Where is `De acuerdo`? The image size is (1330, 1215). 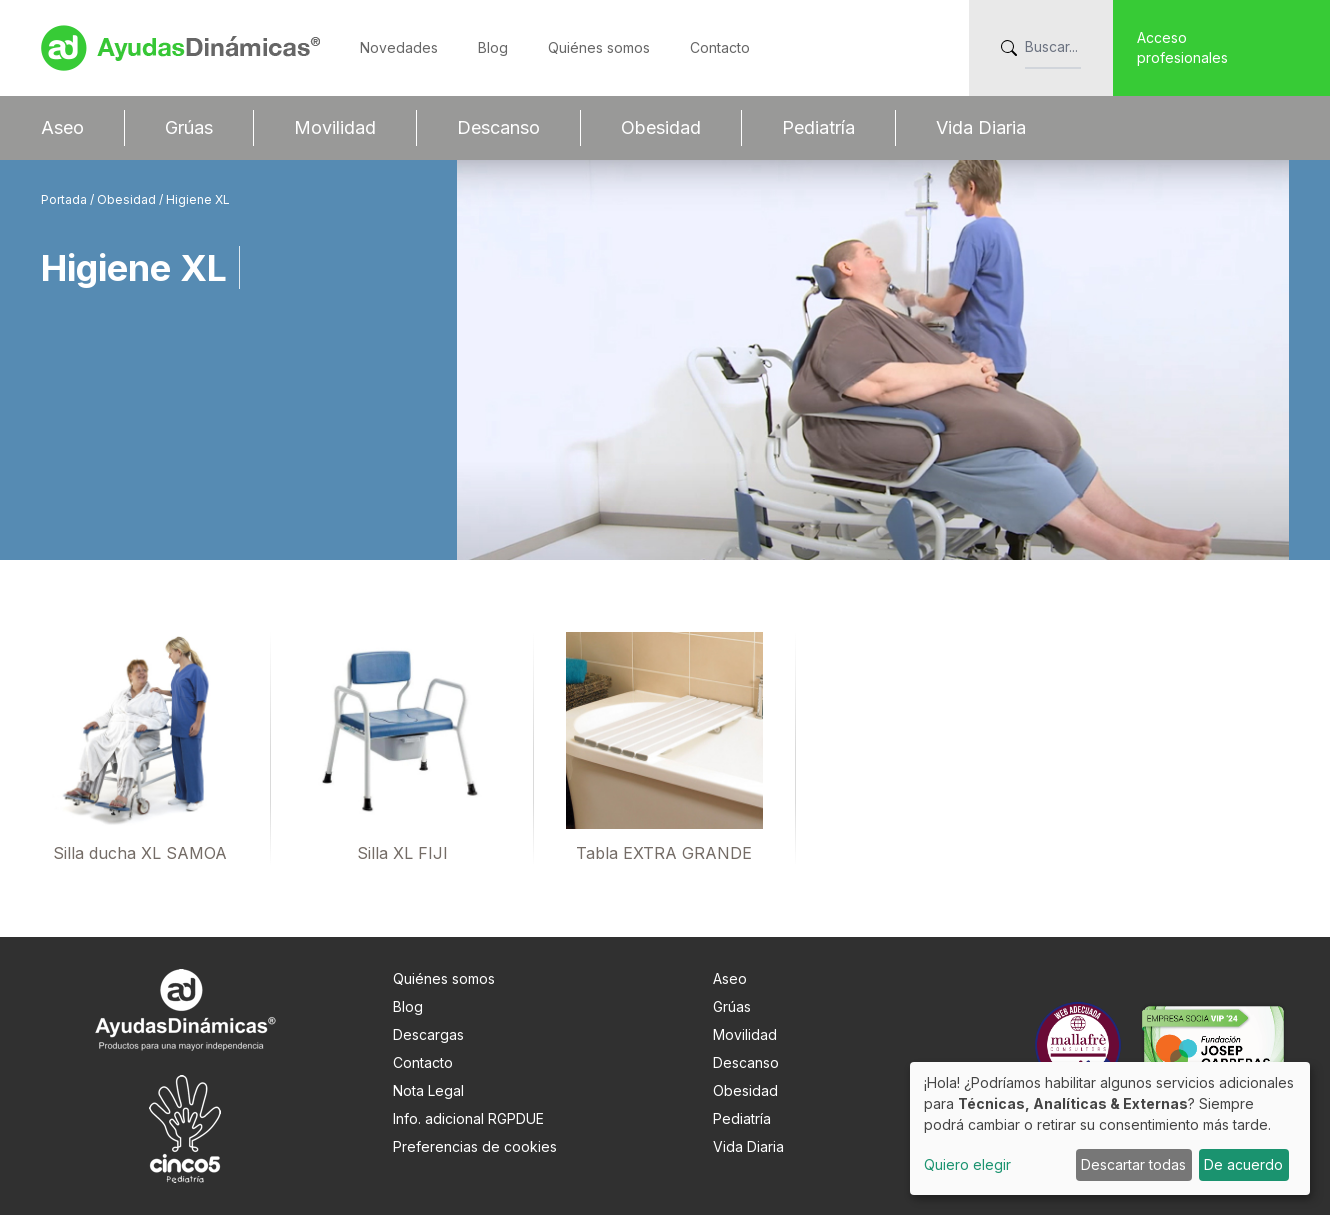 De acuerdo is located at coordinates (1243, 1164).